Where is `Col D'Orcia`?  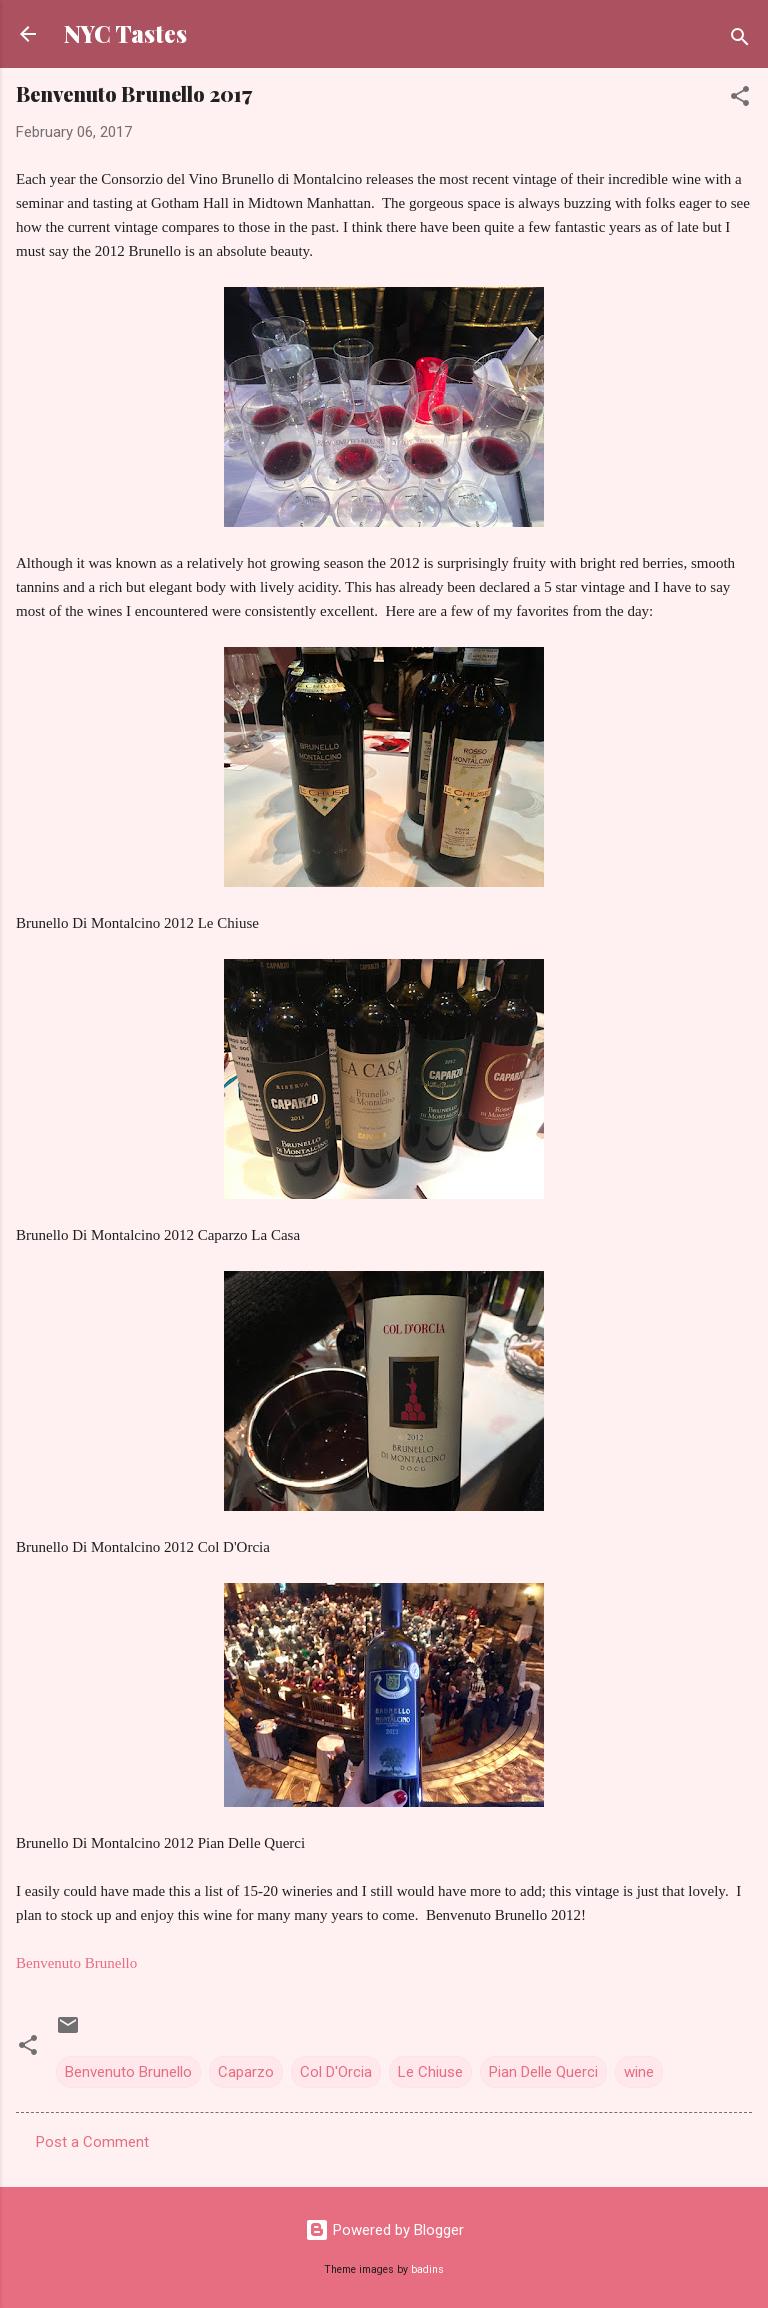 Col D'Orcia is located at coordinates (336, 2072).